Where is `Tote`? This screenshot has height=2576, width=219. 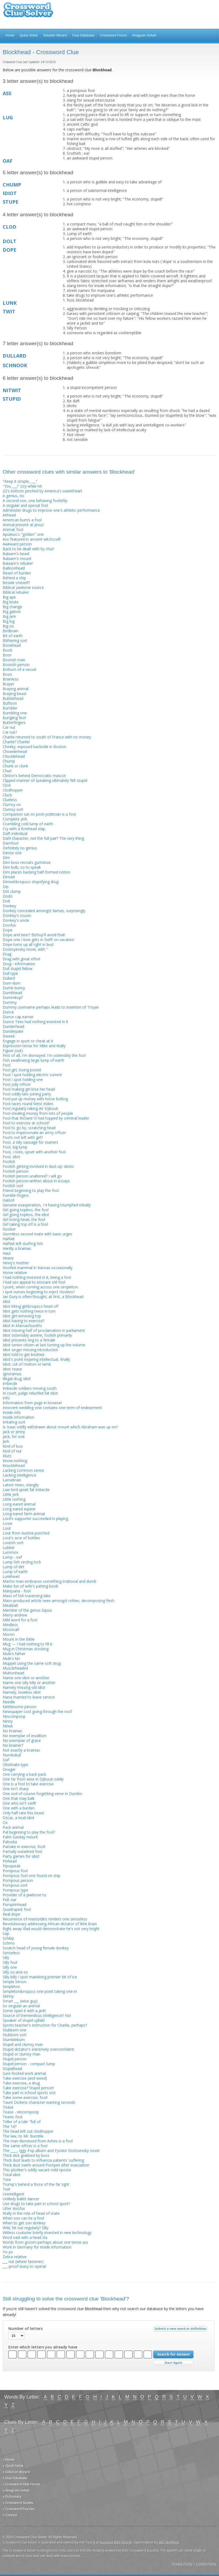
Tote is located at coordinates (7, 2179).